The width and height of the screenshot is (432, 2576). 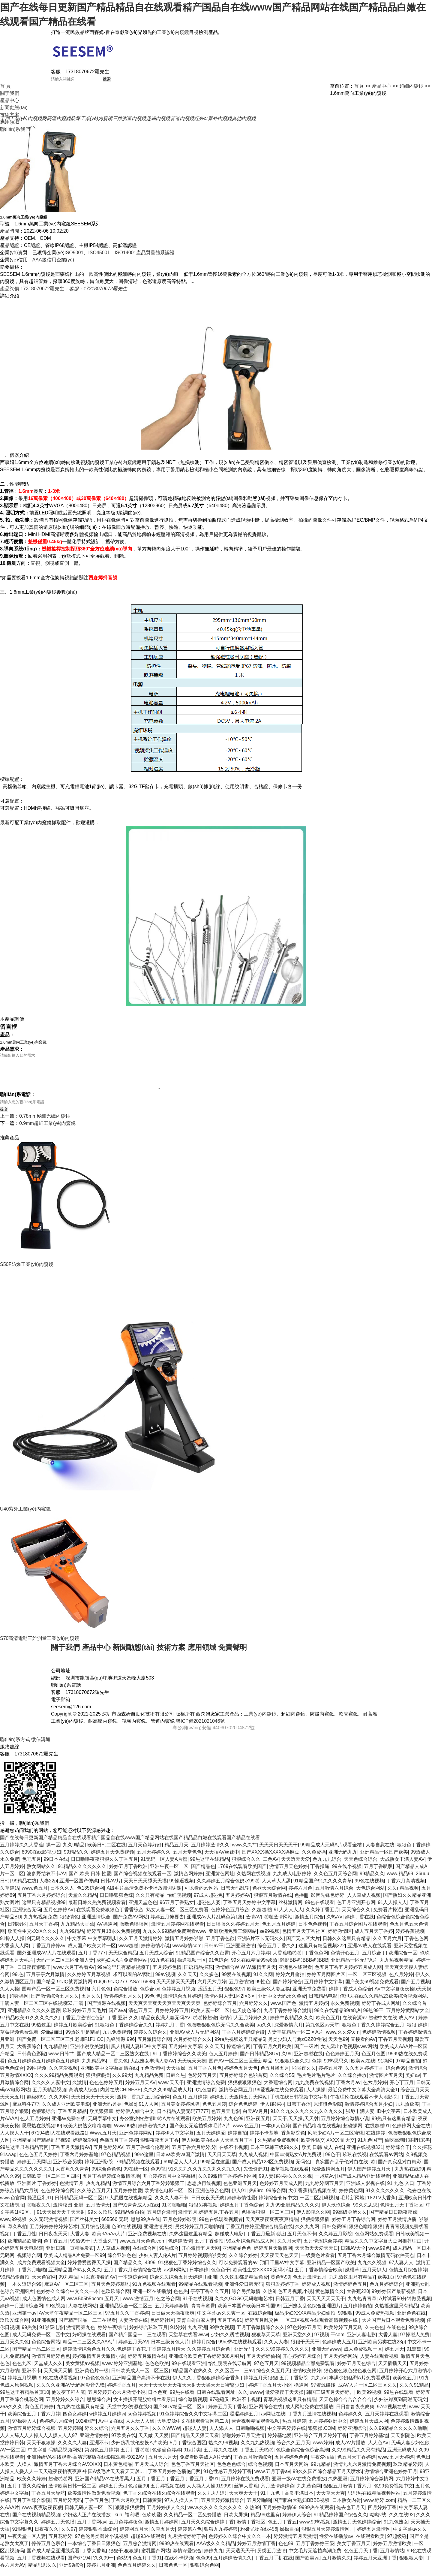 I want to click on 青青草蜜臀, so click(x=203, y=2312).